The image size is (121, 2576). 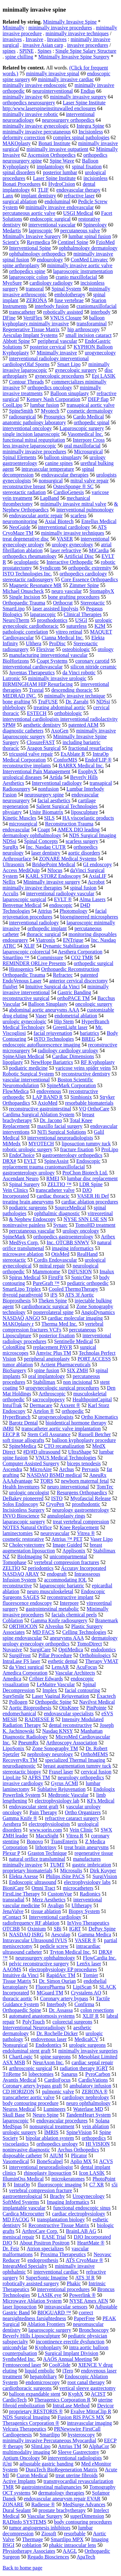 What do you see at coordinates (25, 2266) in the screenshot?
I see `IntegraMed Specialty` at bounding box center [25, 2266].